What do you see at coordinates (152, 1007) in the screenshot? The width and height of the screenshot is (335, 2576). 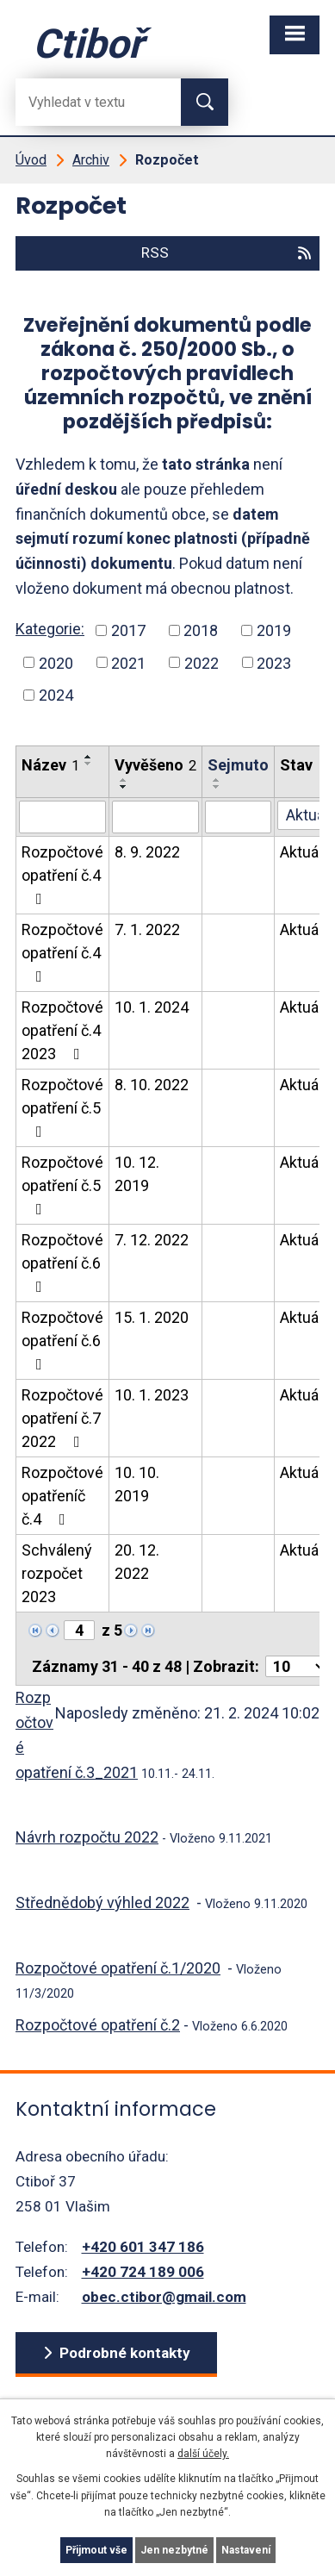 I see `10. 1. 2024` at bounding box center [152, 1007].